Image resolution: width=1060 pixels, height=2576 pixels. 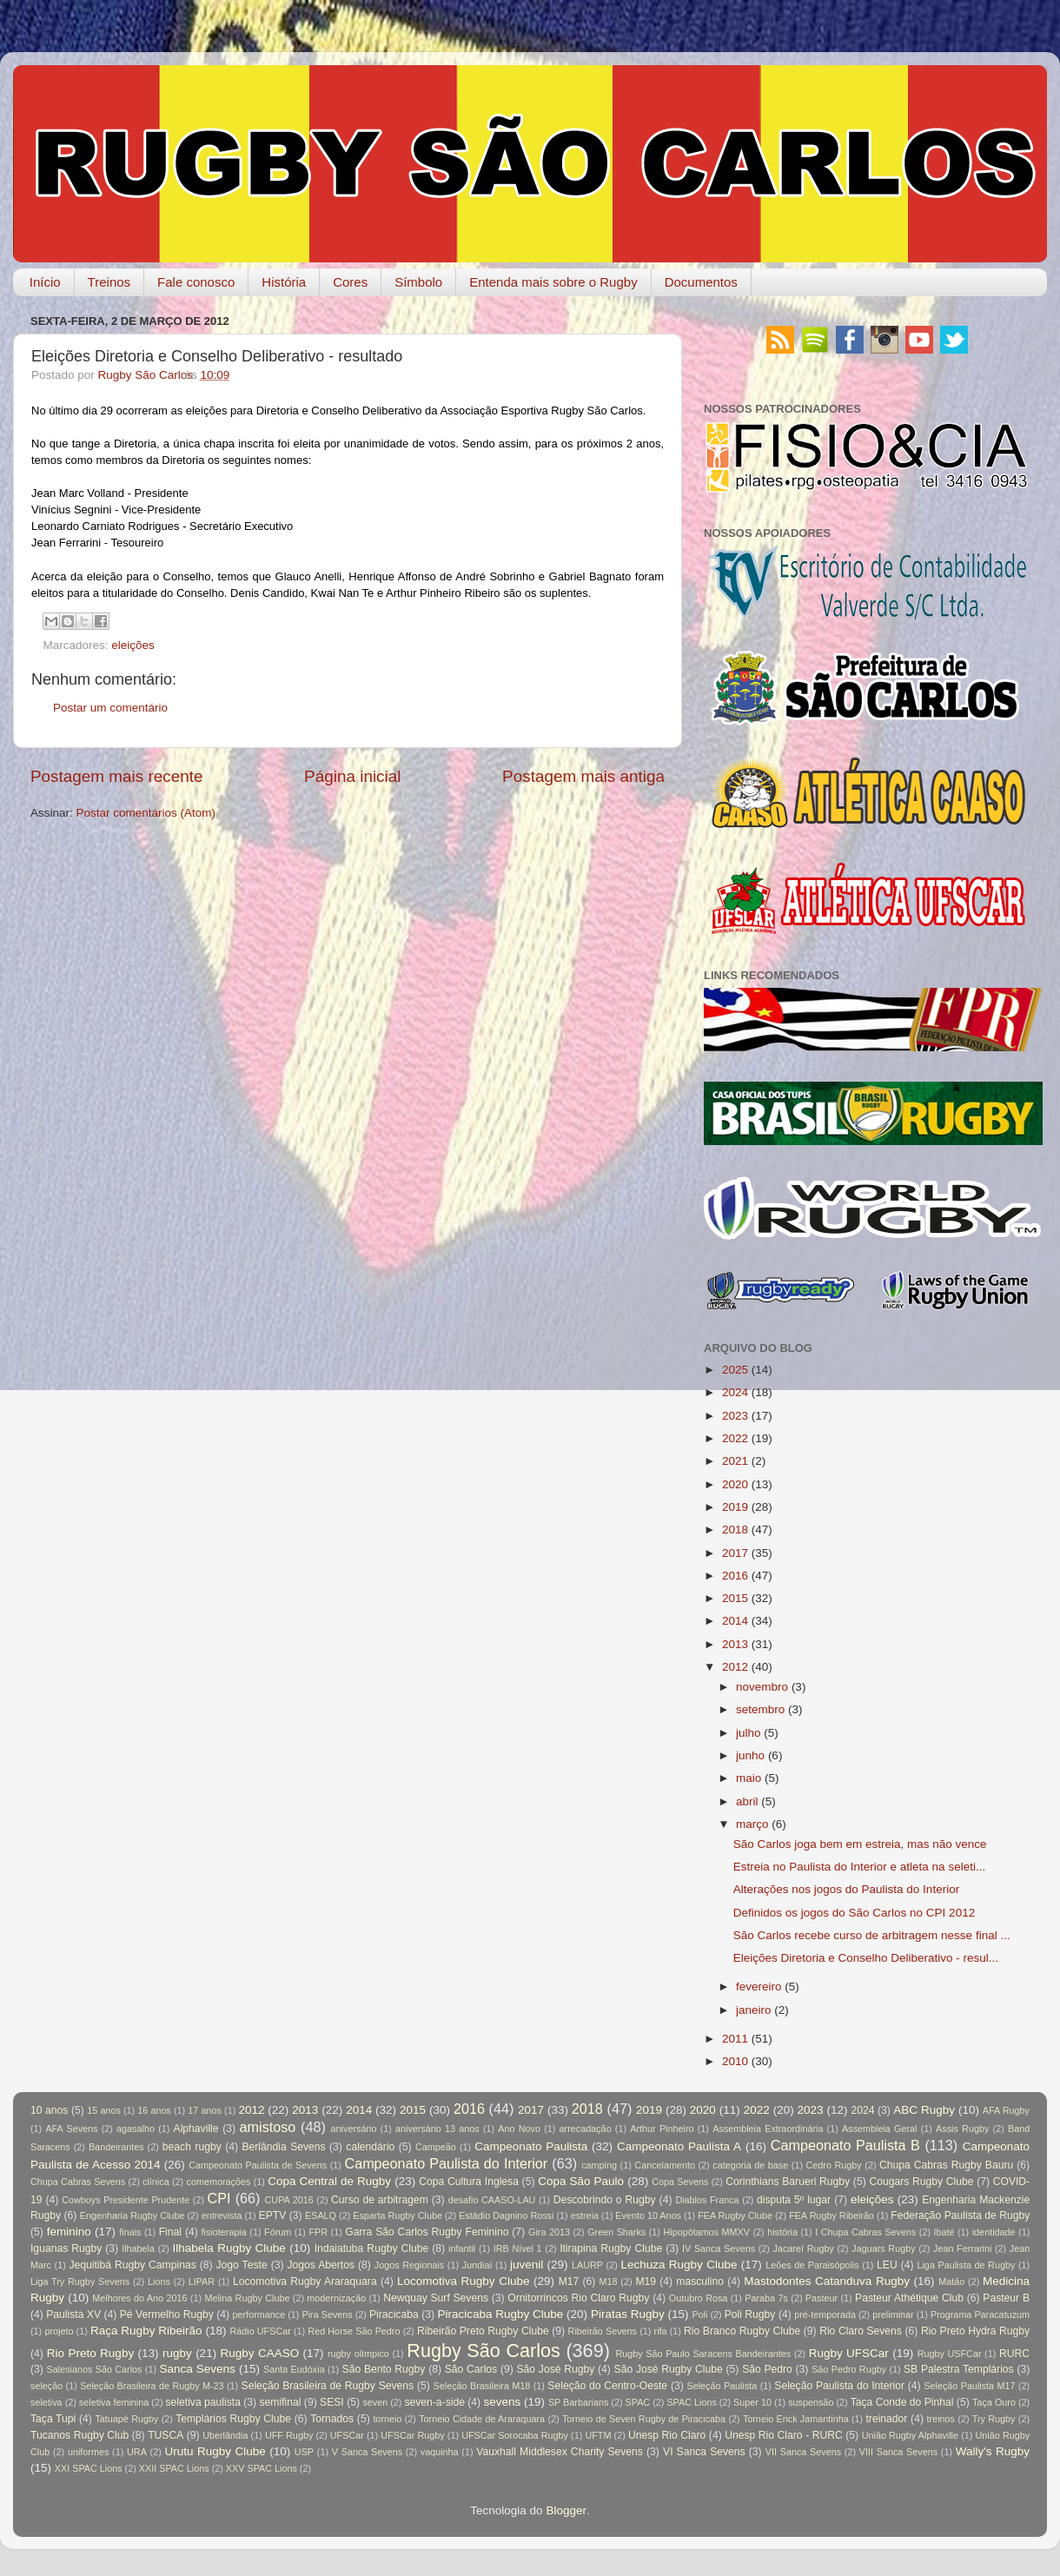 What do you see at coordinates (762, 1686) in the screenshot?
I see `novembro` at bounding box center [762, 1686].